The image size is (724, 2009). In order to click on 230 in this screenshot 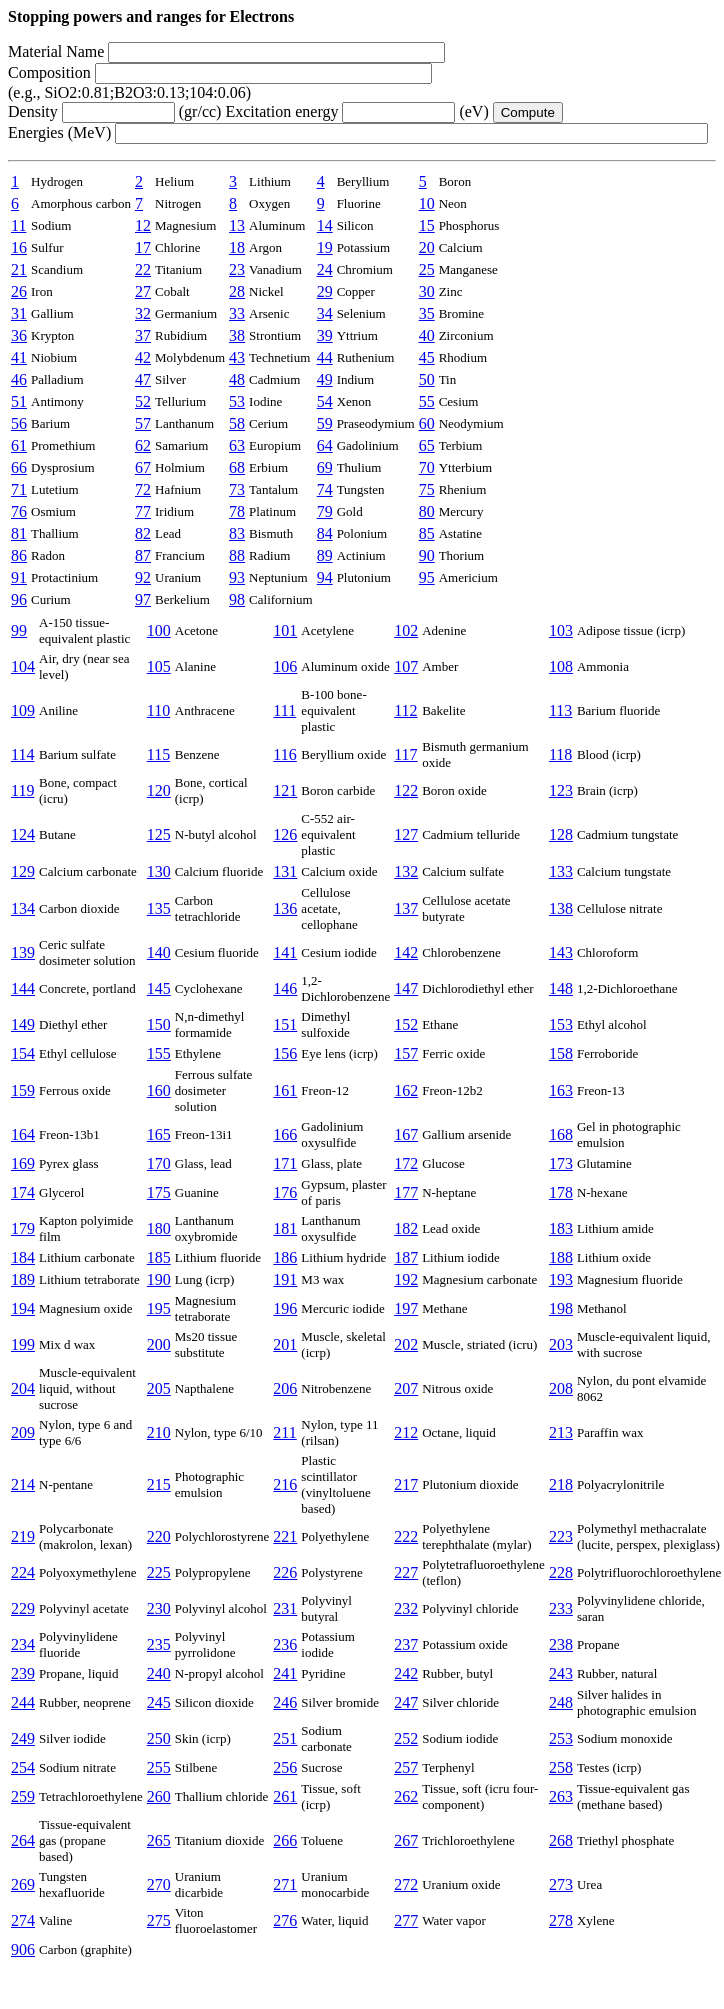, I will do `click(159, 1608)`.